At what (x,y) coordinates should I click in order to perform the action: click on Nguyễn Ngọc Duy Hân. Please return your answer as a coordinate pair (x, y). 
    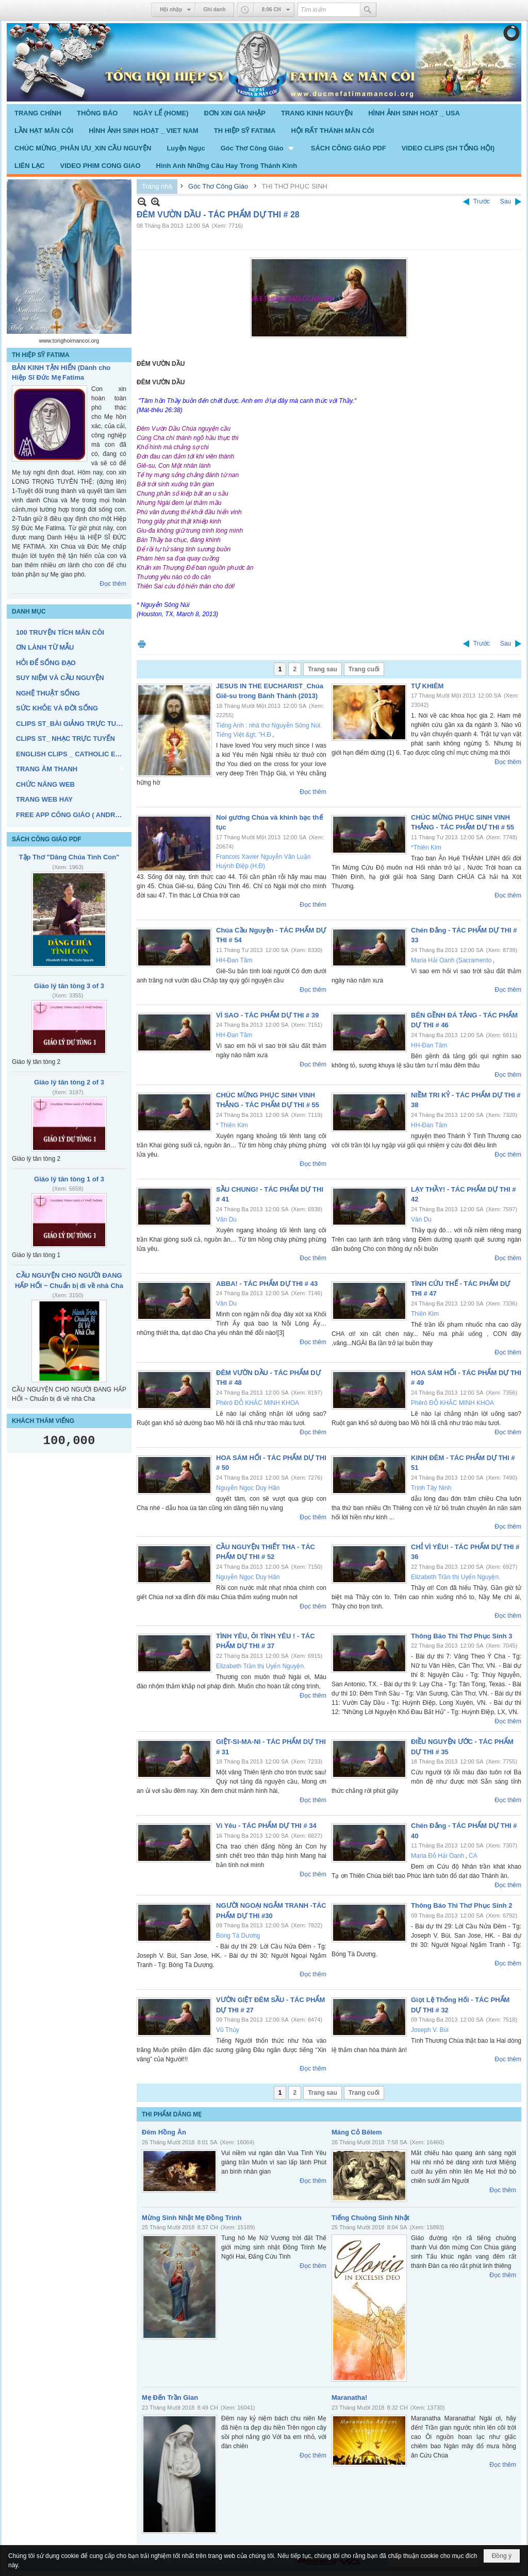
    Looking at the image, I should click on (247, 1488).